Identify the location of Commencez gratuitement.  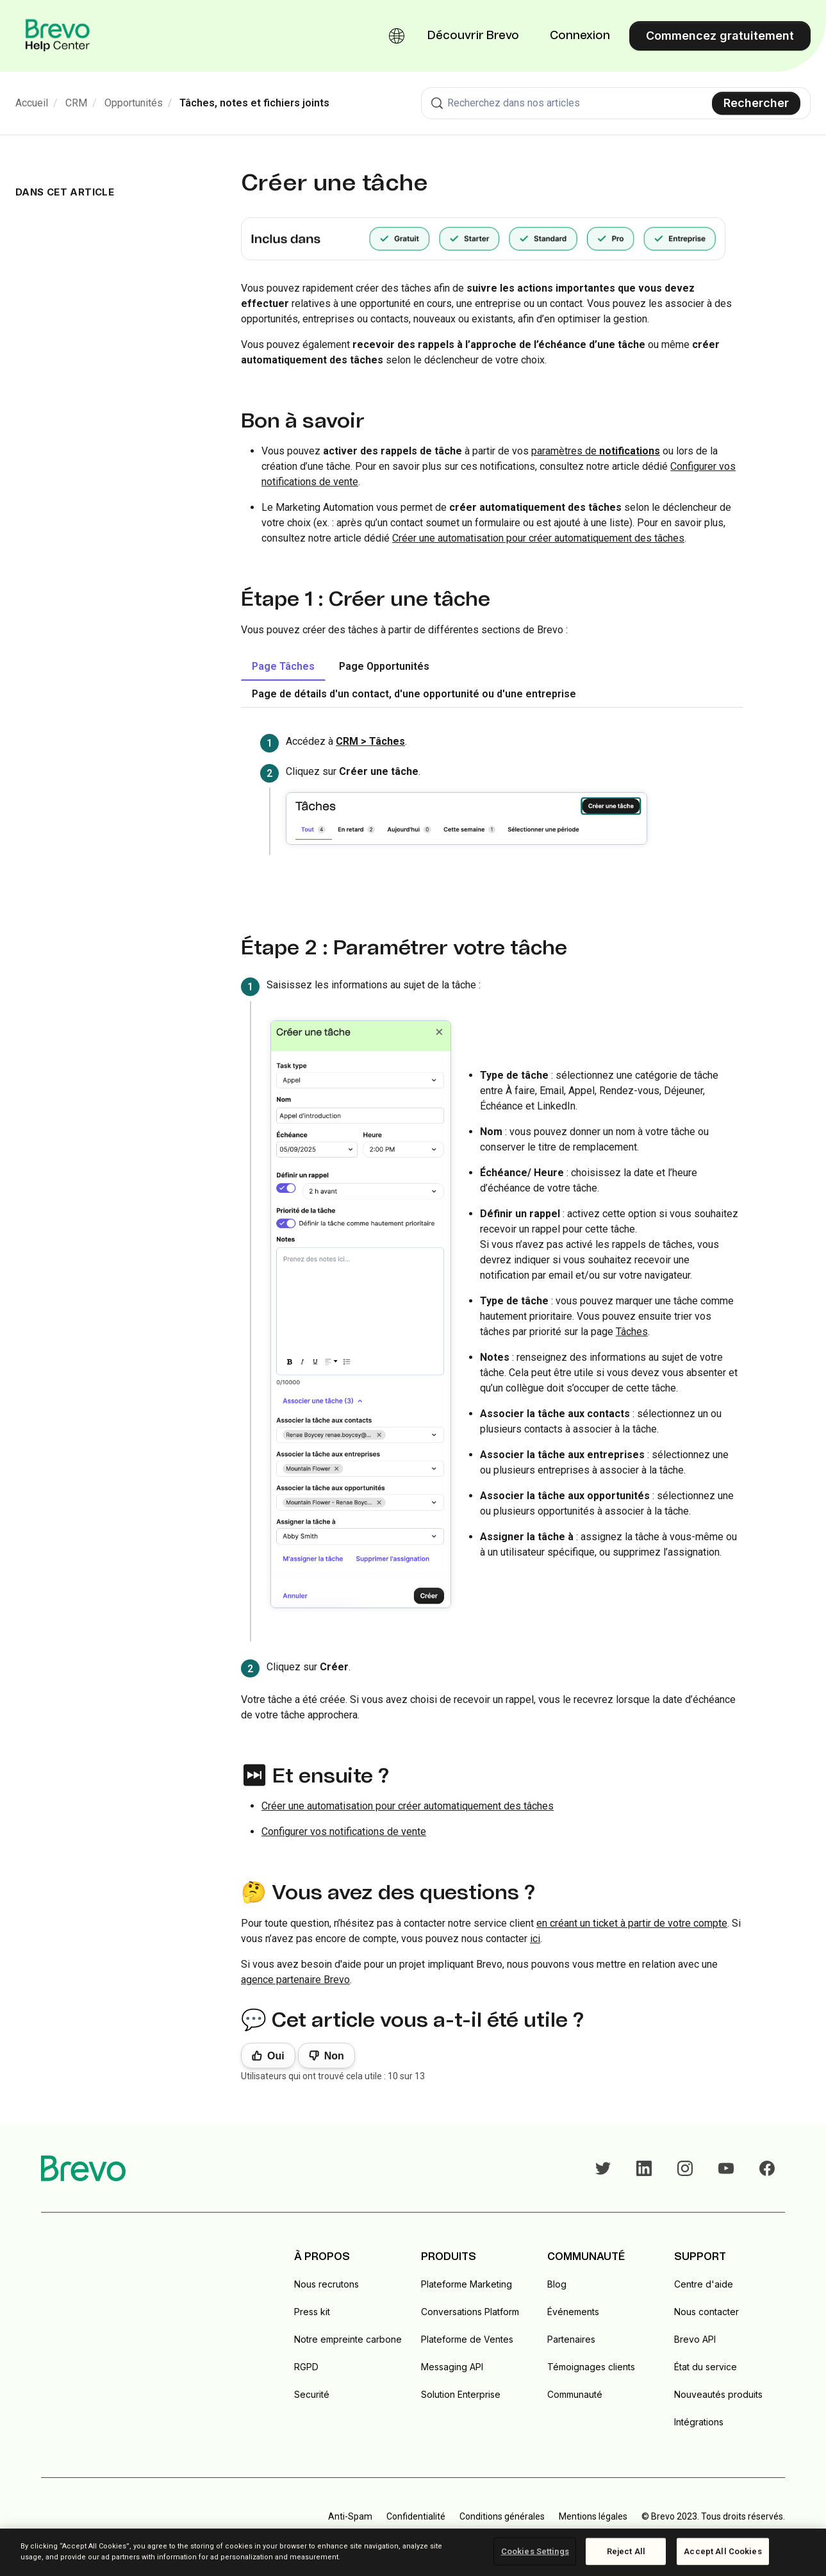
(720, 35).